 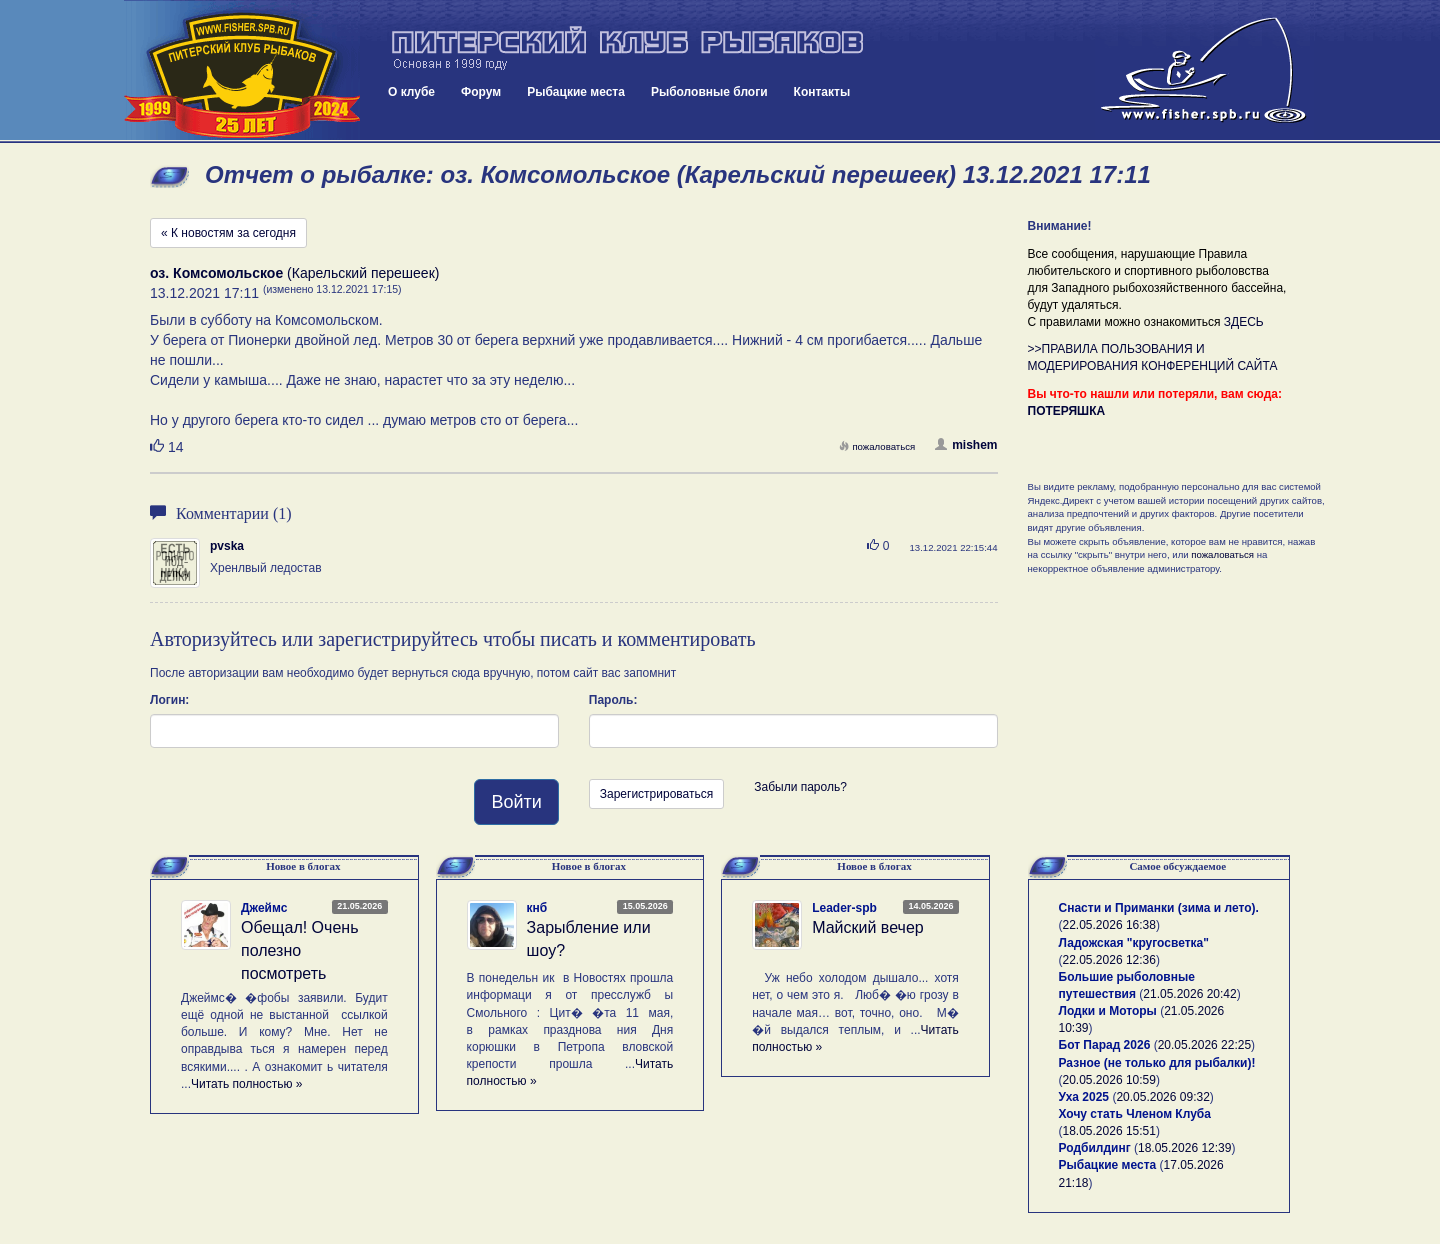 I want to click on Пароль:, so click(x=613, y=700).